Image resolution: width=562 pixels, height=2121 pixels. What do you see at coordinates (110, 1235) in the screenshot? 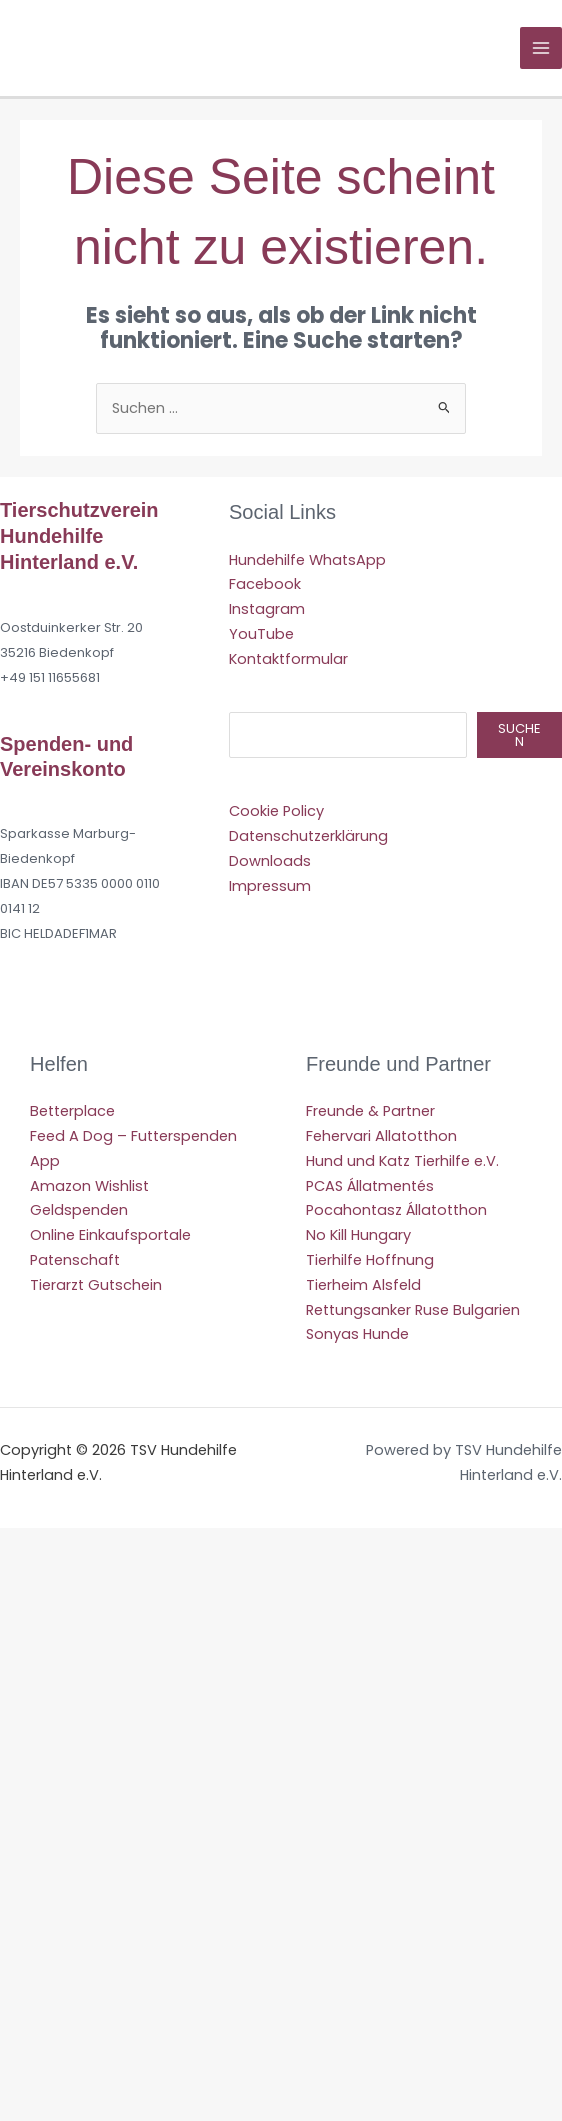
I see `Online Einkaufsportale` at bounding box center [110, 1235].